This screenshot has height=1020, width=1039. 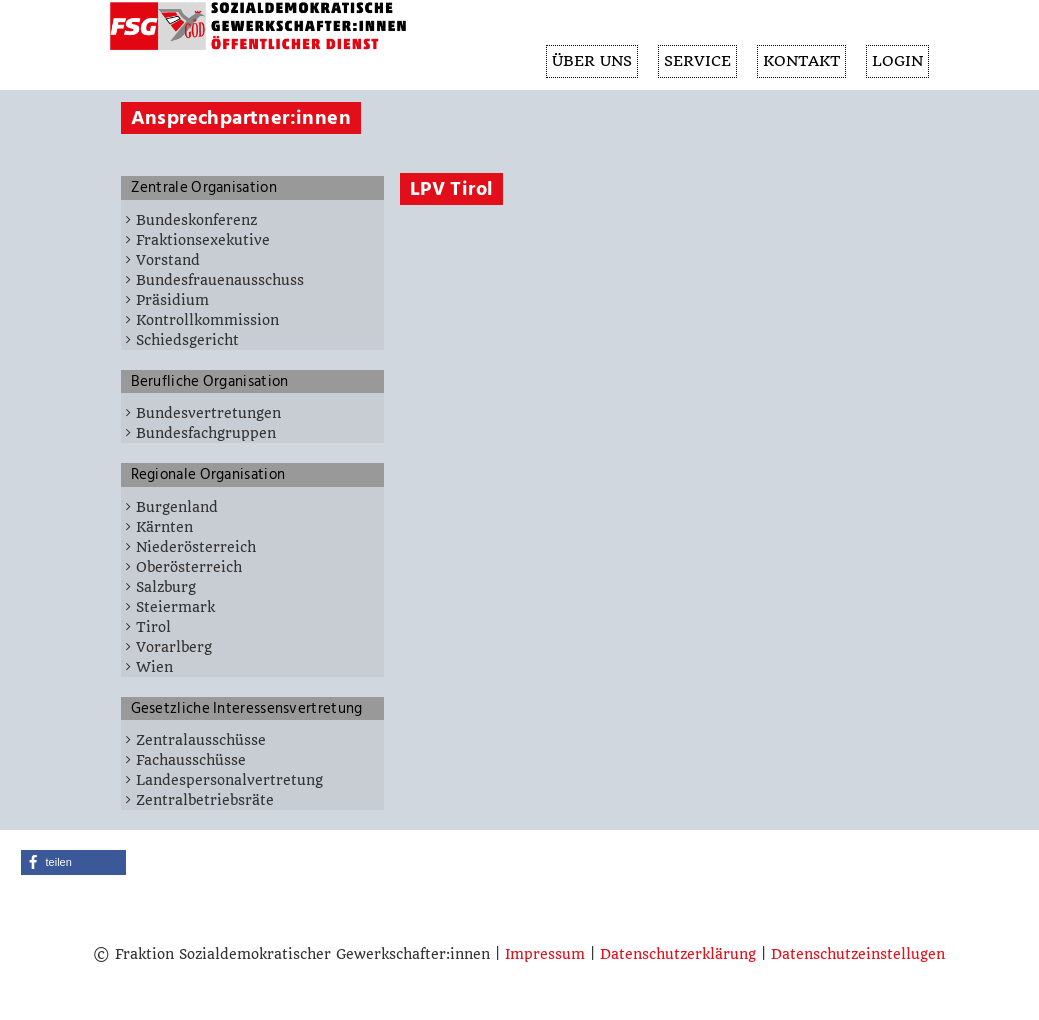 I want to click on Kärnten, so click(x=164, y=527).